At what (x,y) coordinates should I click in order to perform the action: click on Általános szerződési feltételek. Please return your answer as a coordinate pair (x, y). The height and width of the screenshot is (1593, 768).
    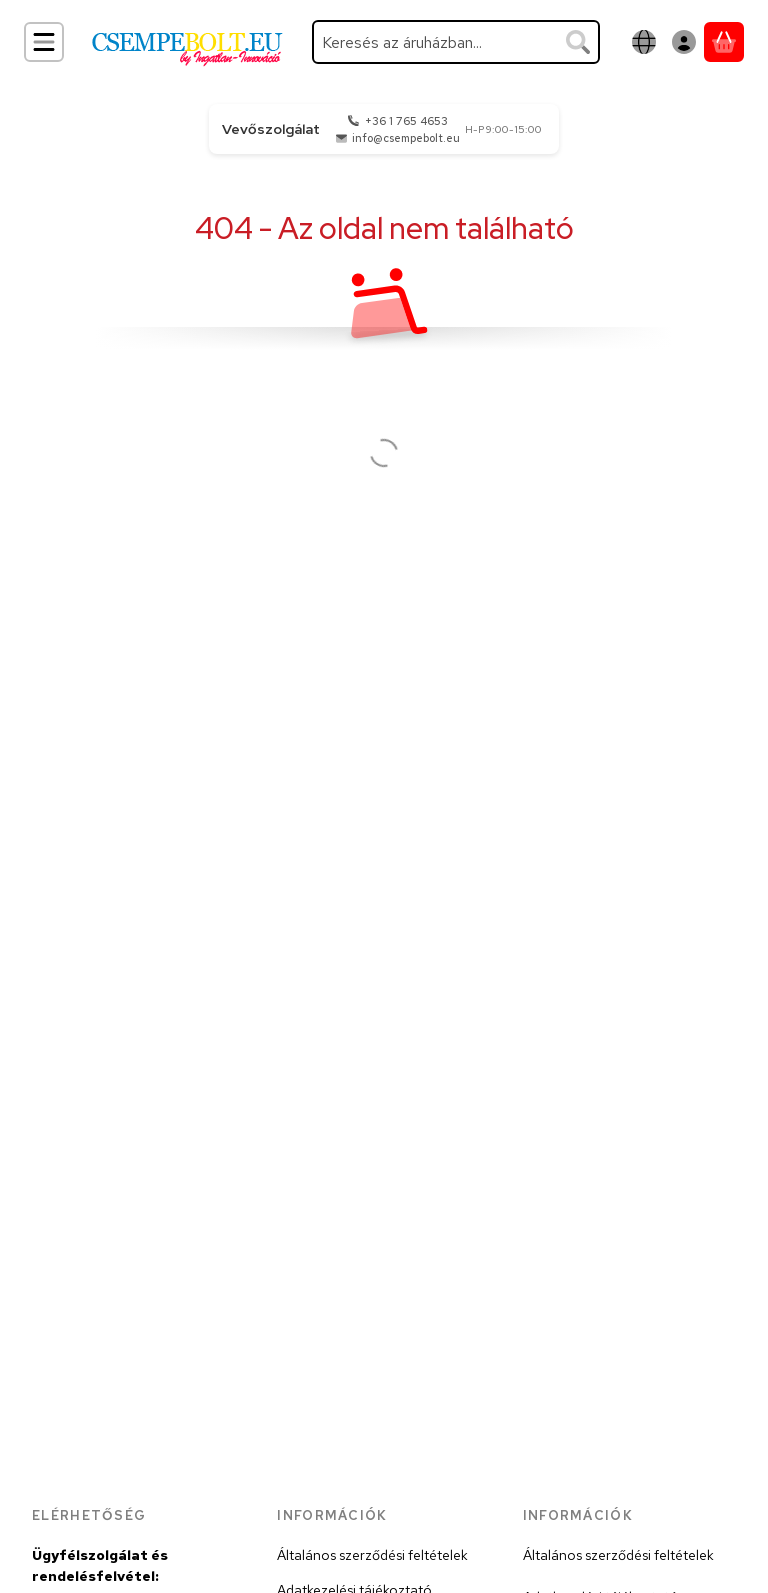
    Looking at the image, I should click on (372, 1555).